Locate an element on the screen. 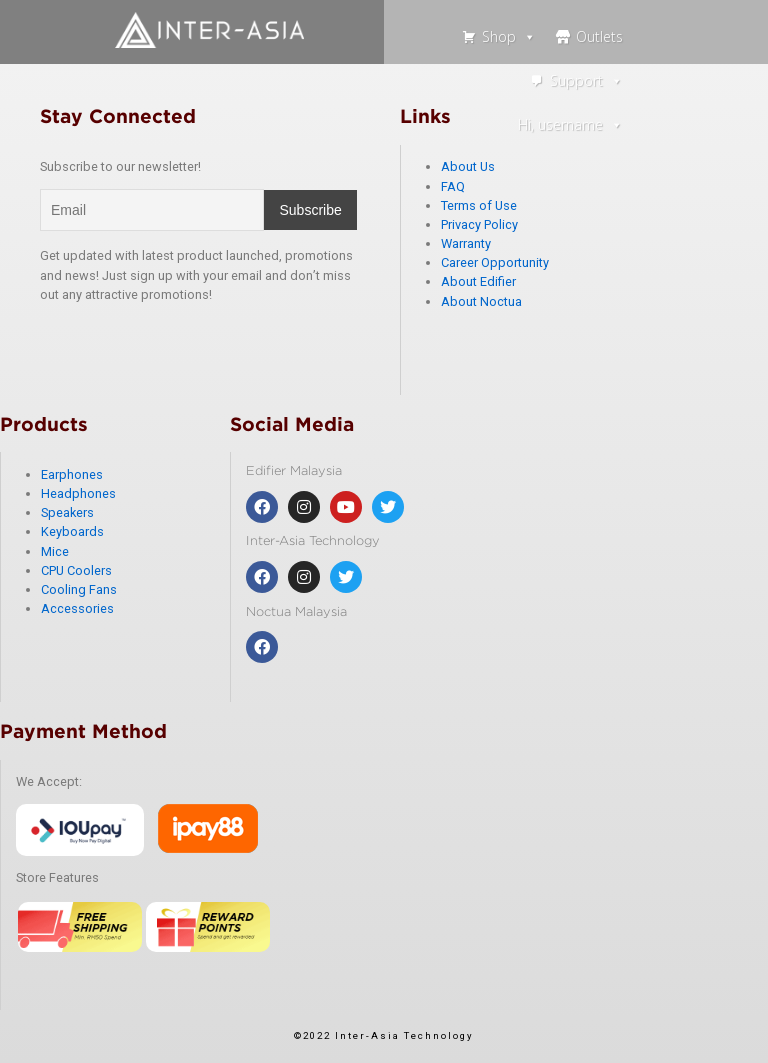 This screenshot has width=768, height=1063. About Edifier is located at coordinates (478, 281).